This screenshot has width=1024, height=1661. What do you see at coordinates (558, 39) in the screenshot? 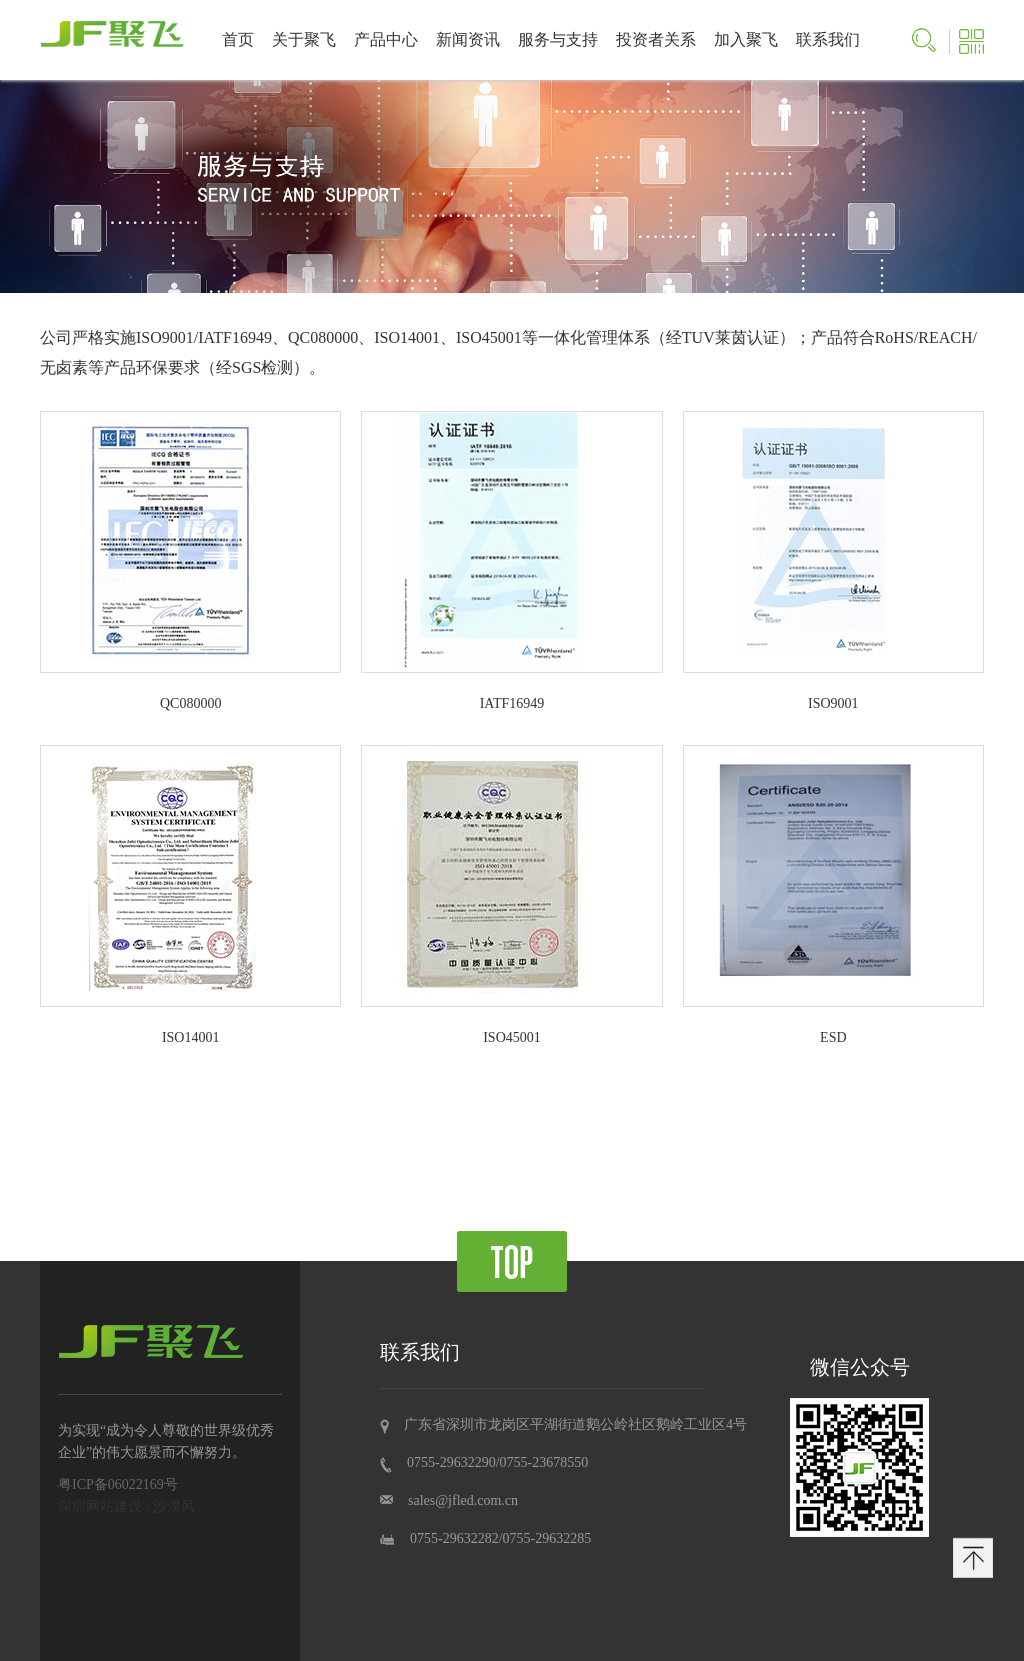
I see `服务与支持` at bounding box center [558, 39].